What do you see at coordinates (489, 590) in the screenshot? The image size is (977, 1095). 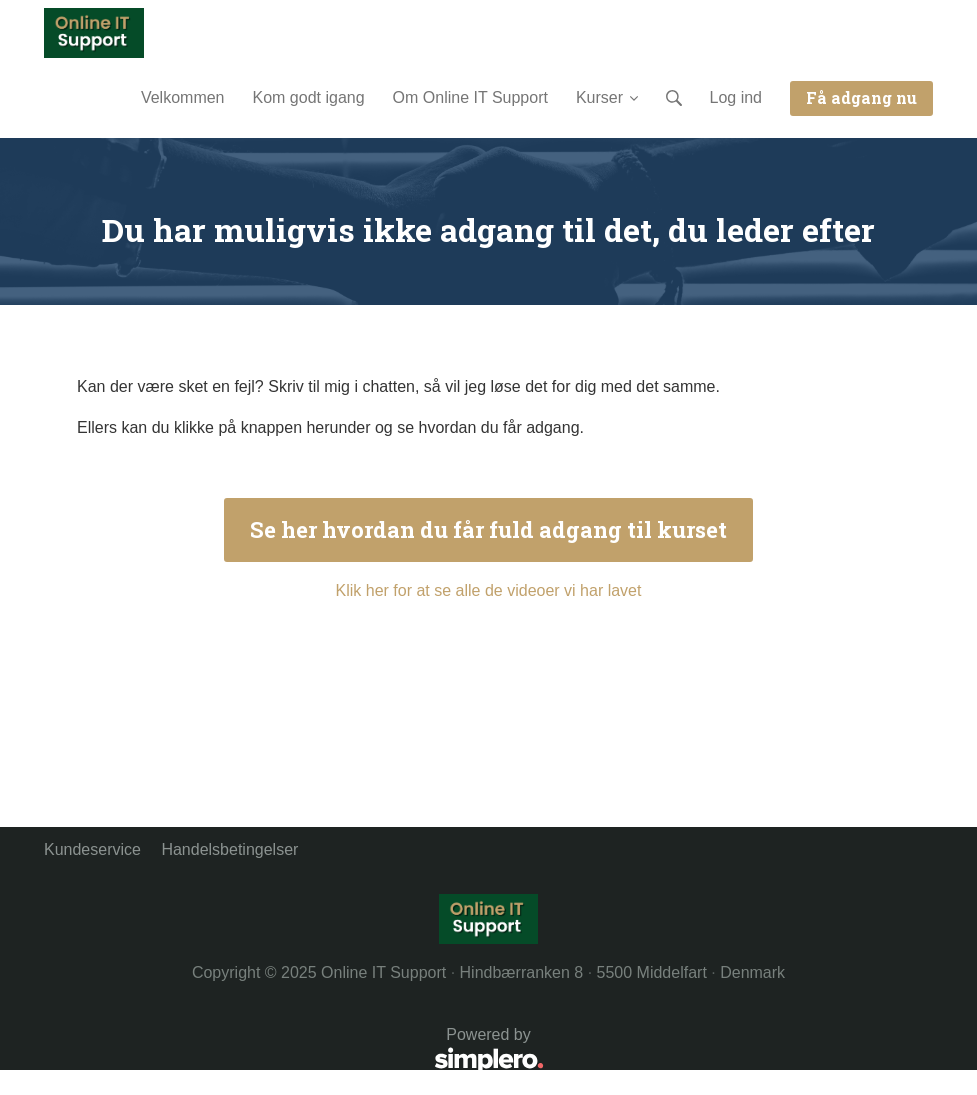 I see `Klik her for at se alle de videoer vi har lavet` at bounding box center [489, 590].